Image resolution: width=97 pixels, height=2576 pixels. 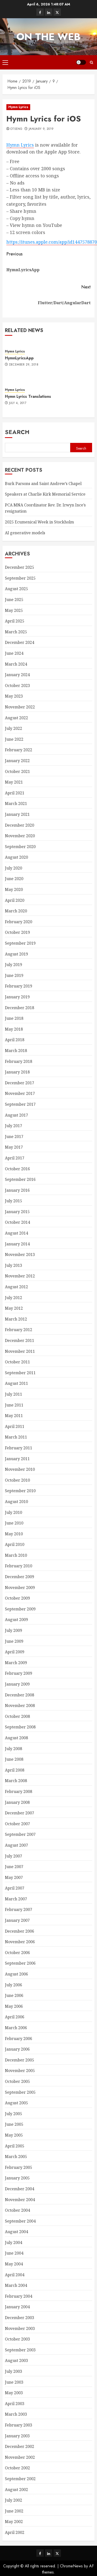 I want to click on August 2011, so click(x=16, y=1383).